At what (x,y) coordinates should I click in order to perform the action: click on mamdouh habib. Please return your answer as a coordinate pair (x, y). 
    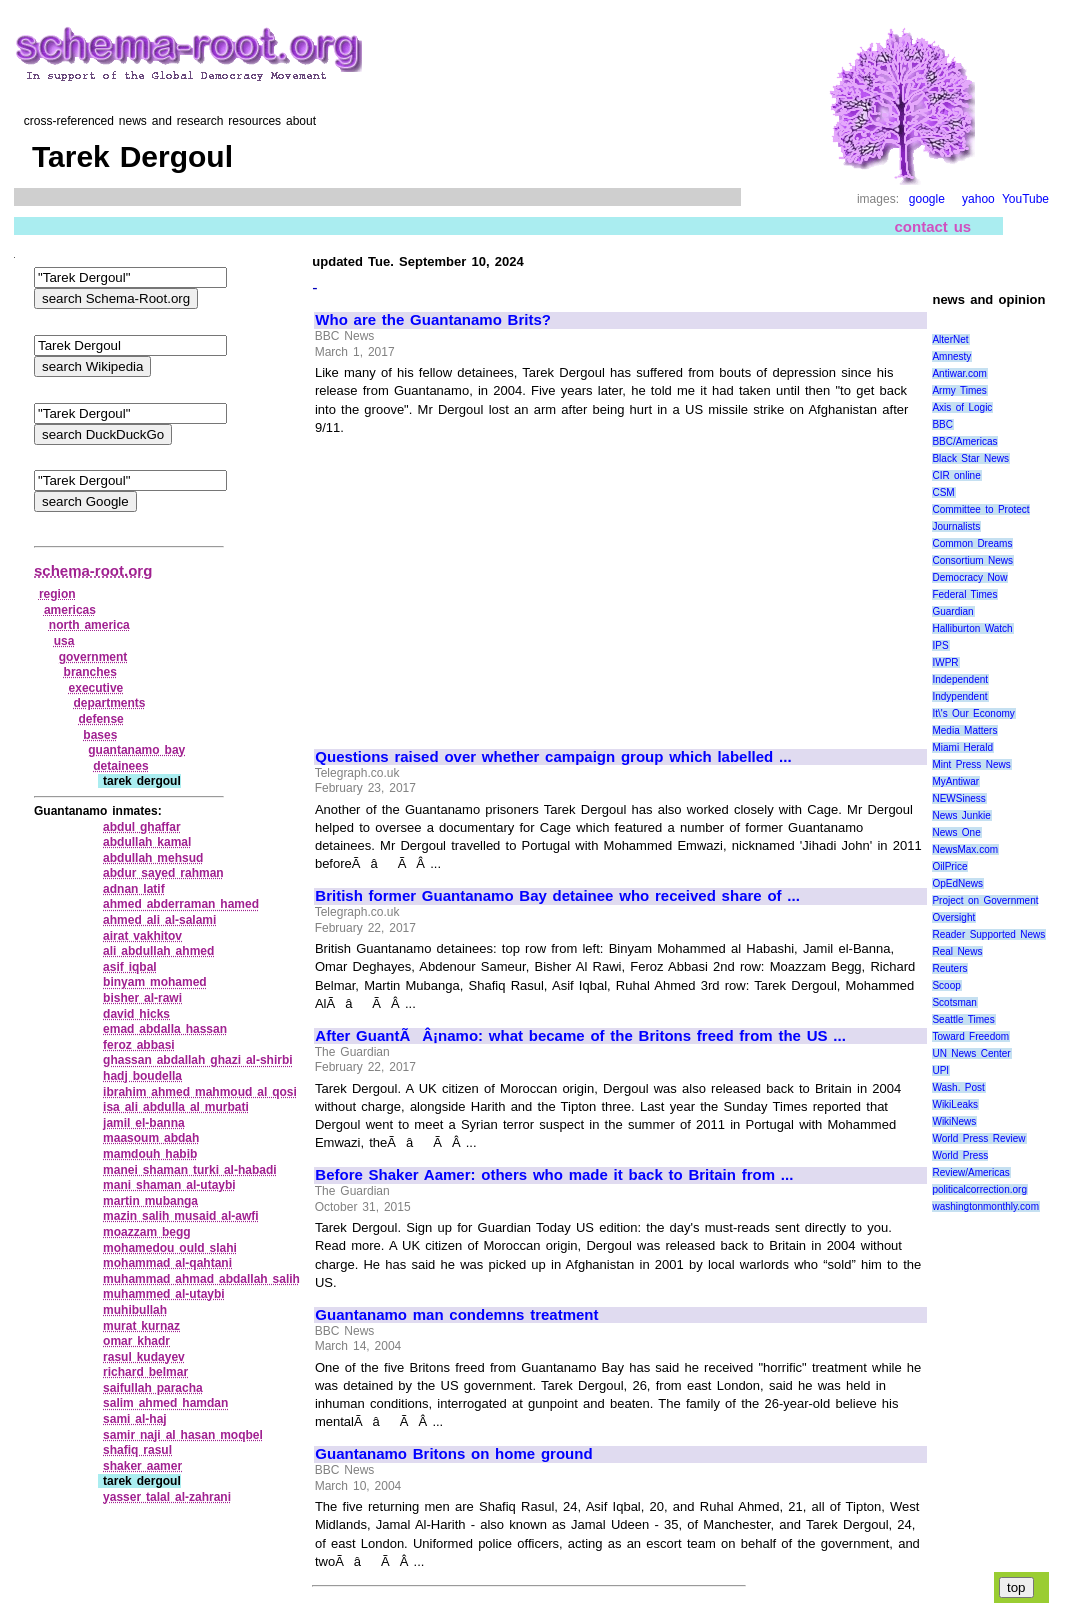
    Looking at the image, I should click on (150, 1154).